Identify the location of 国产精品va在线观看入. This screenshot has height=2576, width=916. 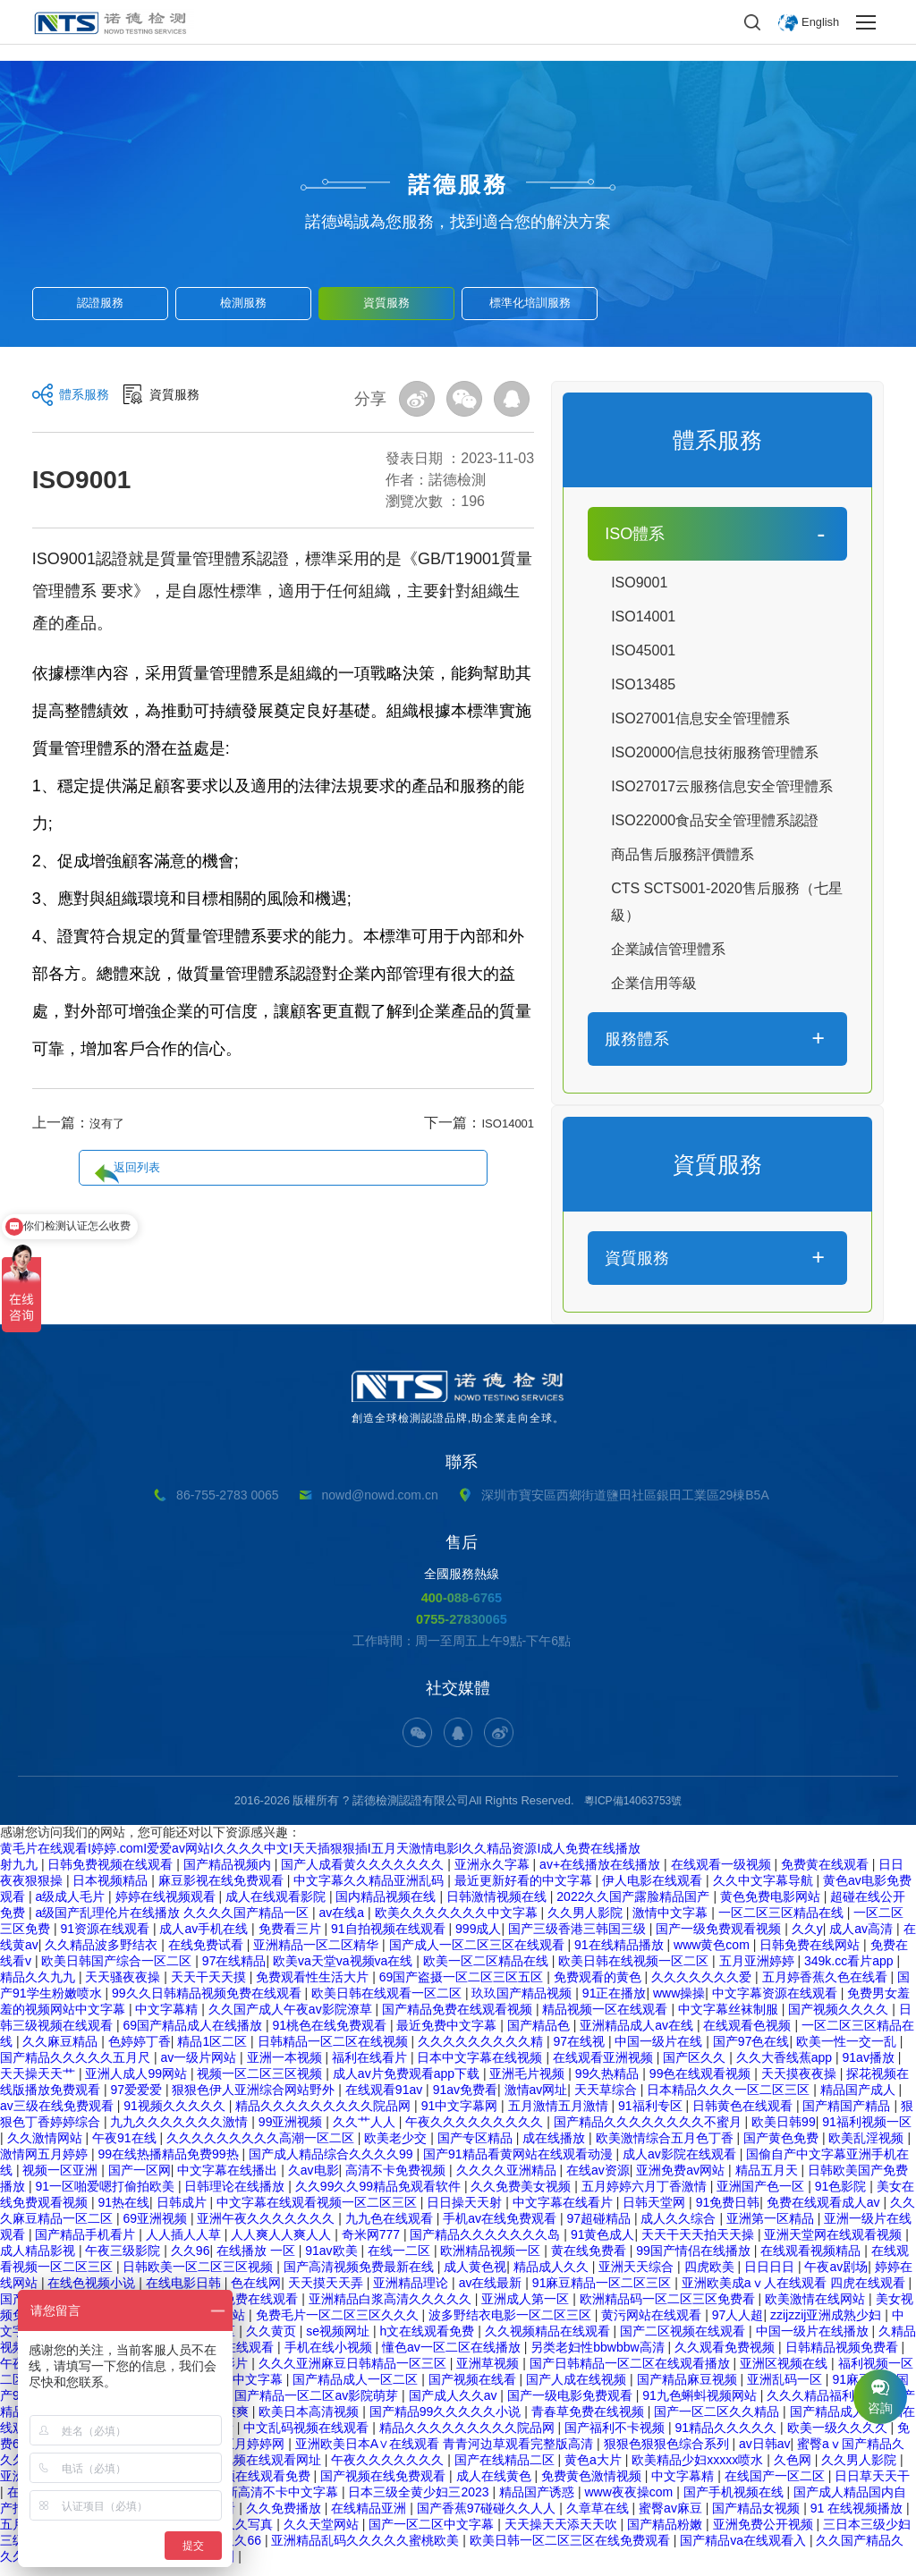
(745, 2551).